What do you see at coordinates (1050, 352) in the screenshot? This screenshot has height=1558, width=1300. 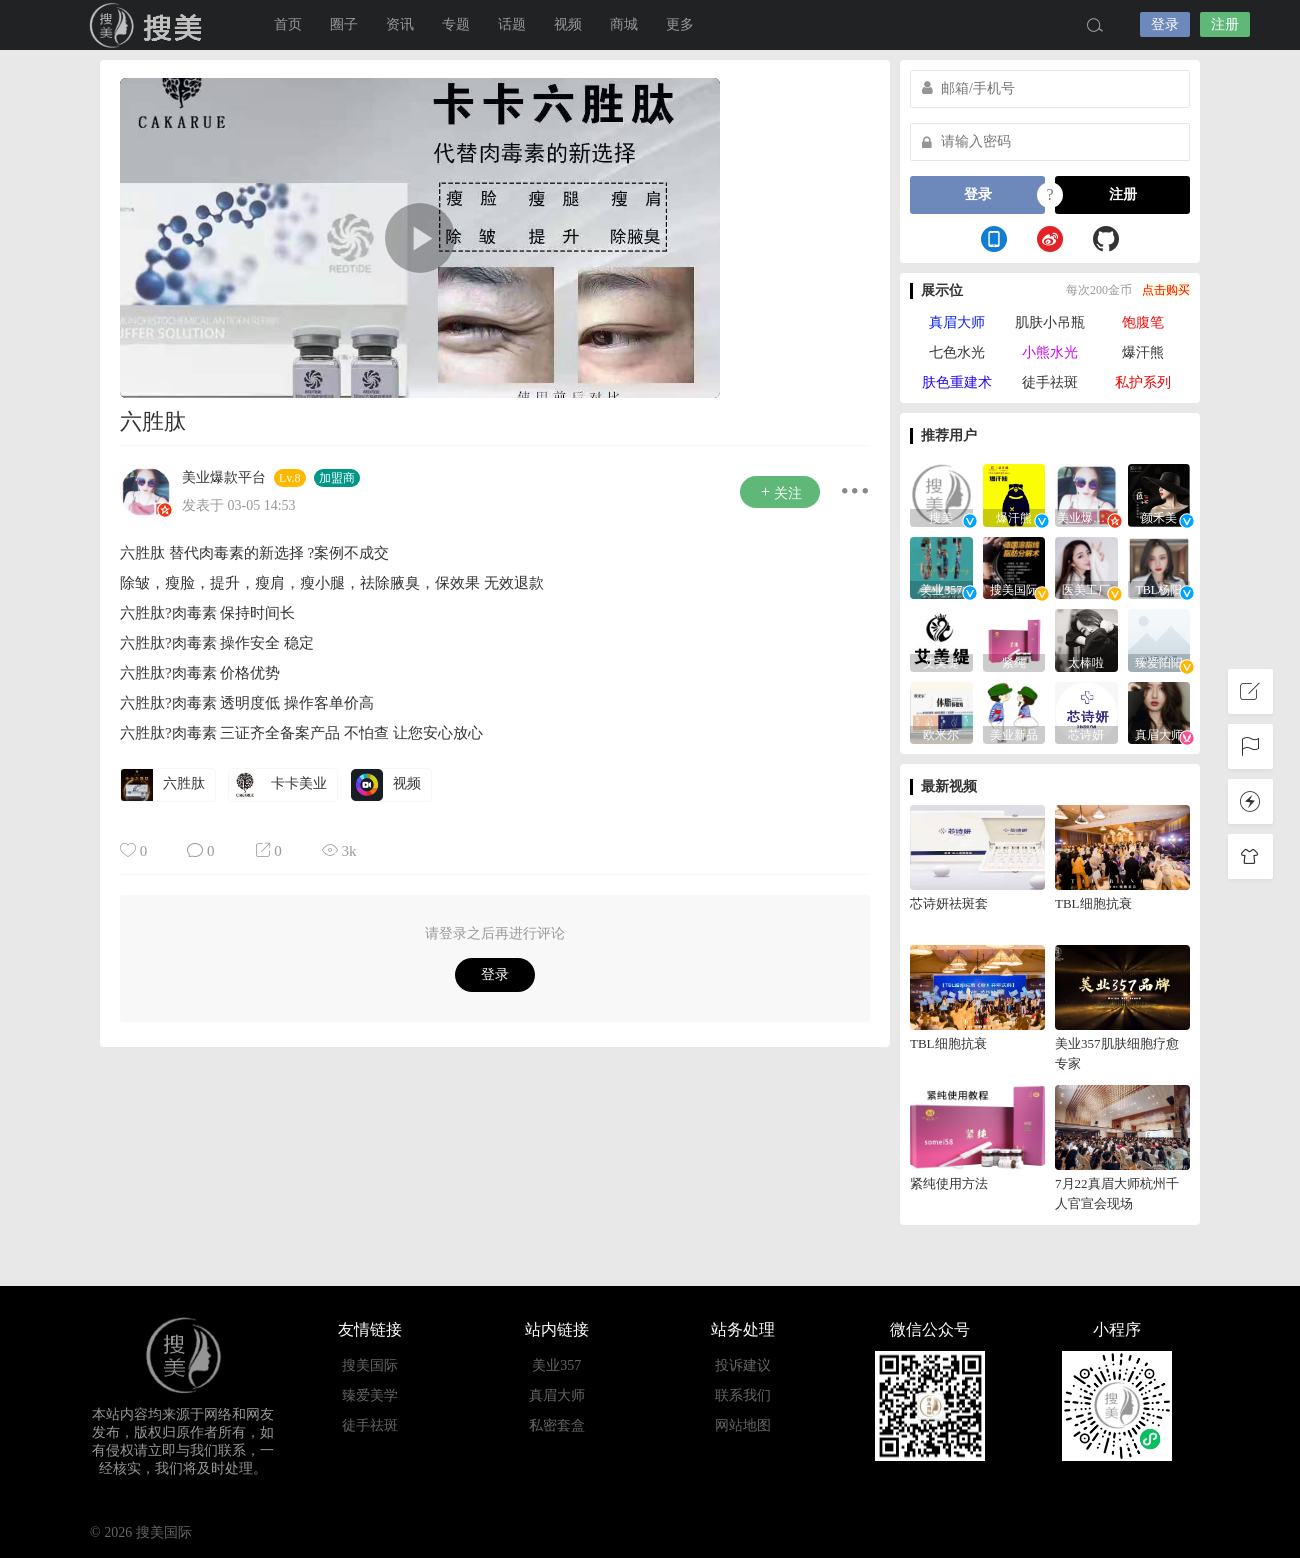 I see `小熊水光` at bounding box center [1050, 352].